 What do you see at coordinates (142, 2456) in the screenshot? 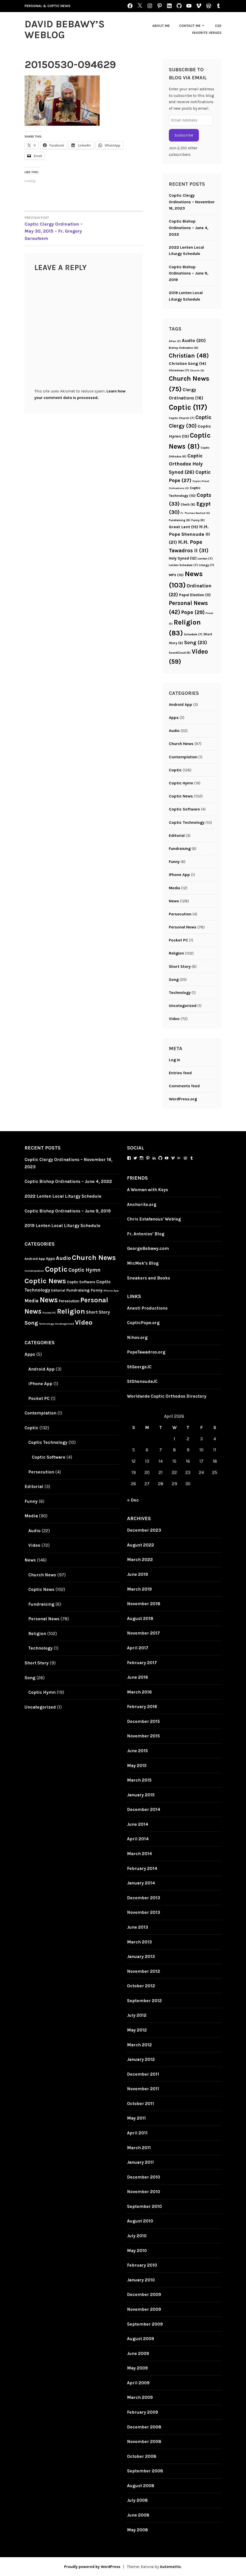
I see `October 2008` at bounding box center [142, 2456].